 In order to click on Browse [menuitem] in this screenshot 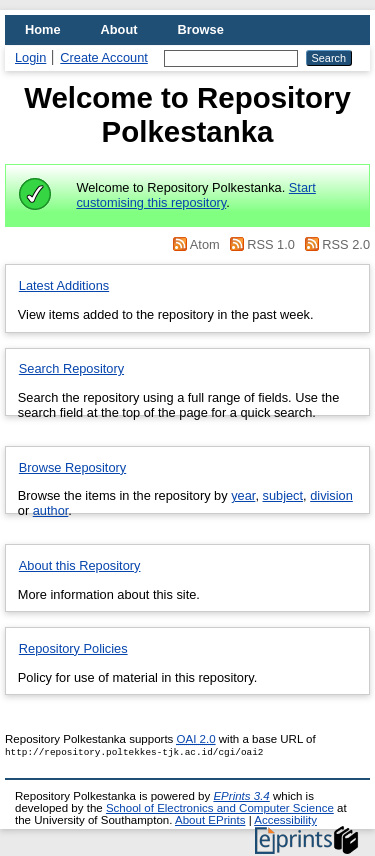, I will do `click(201, 29)`.